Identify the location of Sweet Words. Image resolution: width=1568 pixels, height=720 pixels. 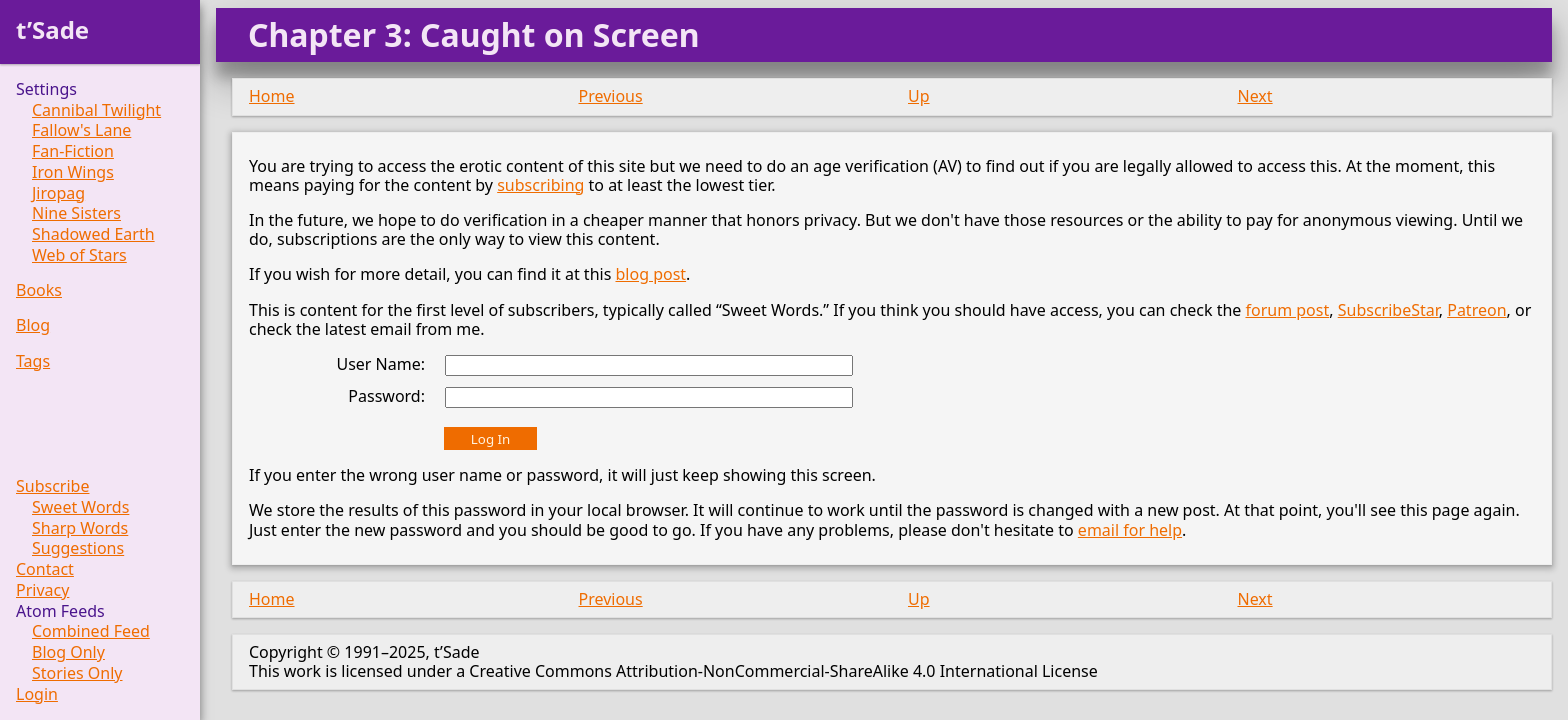
(80, 507).